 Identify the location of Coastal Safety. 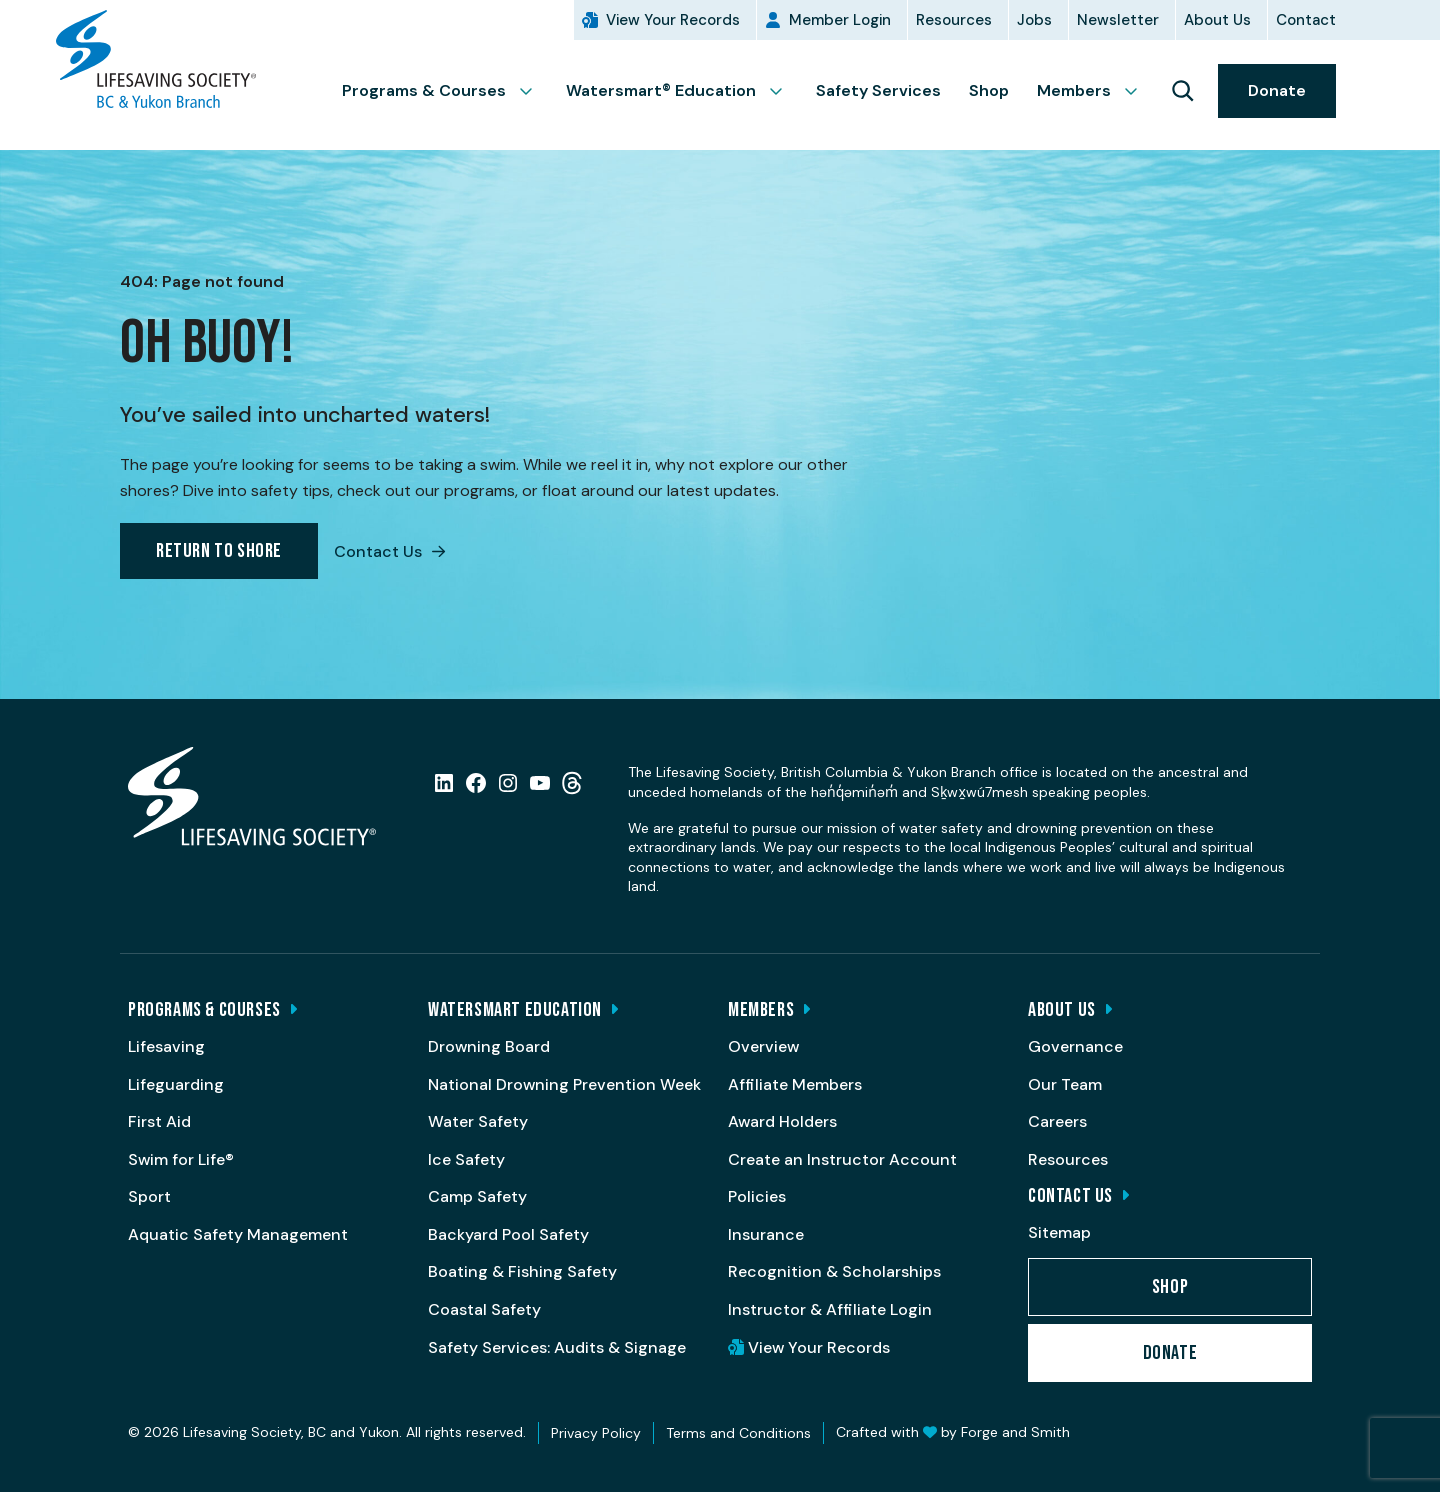
(484, 1309).